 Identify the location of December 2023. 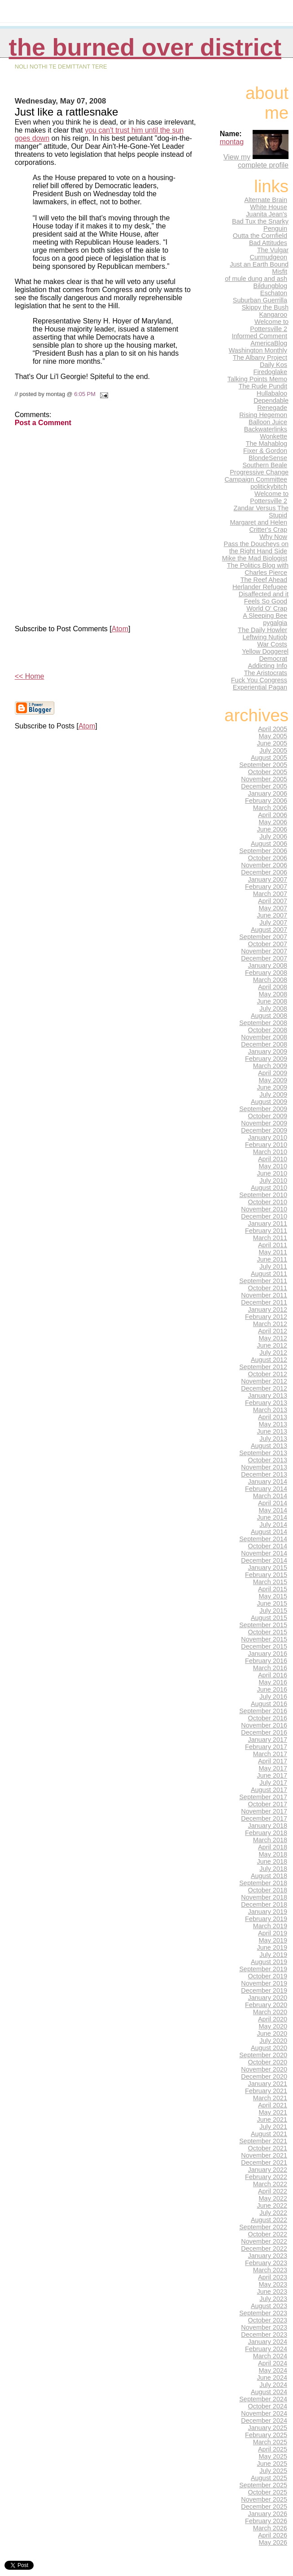
(264, 2334).